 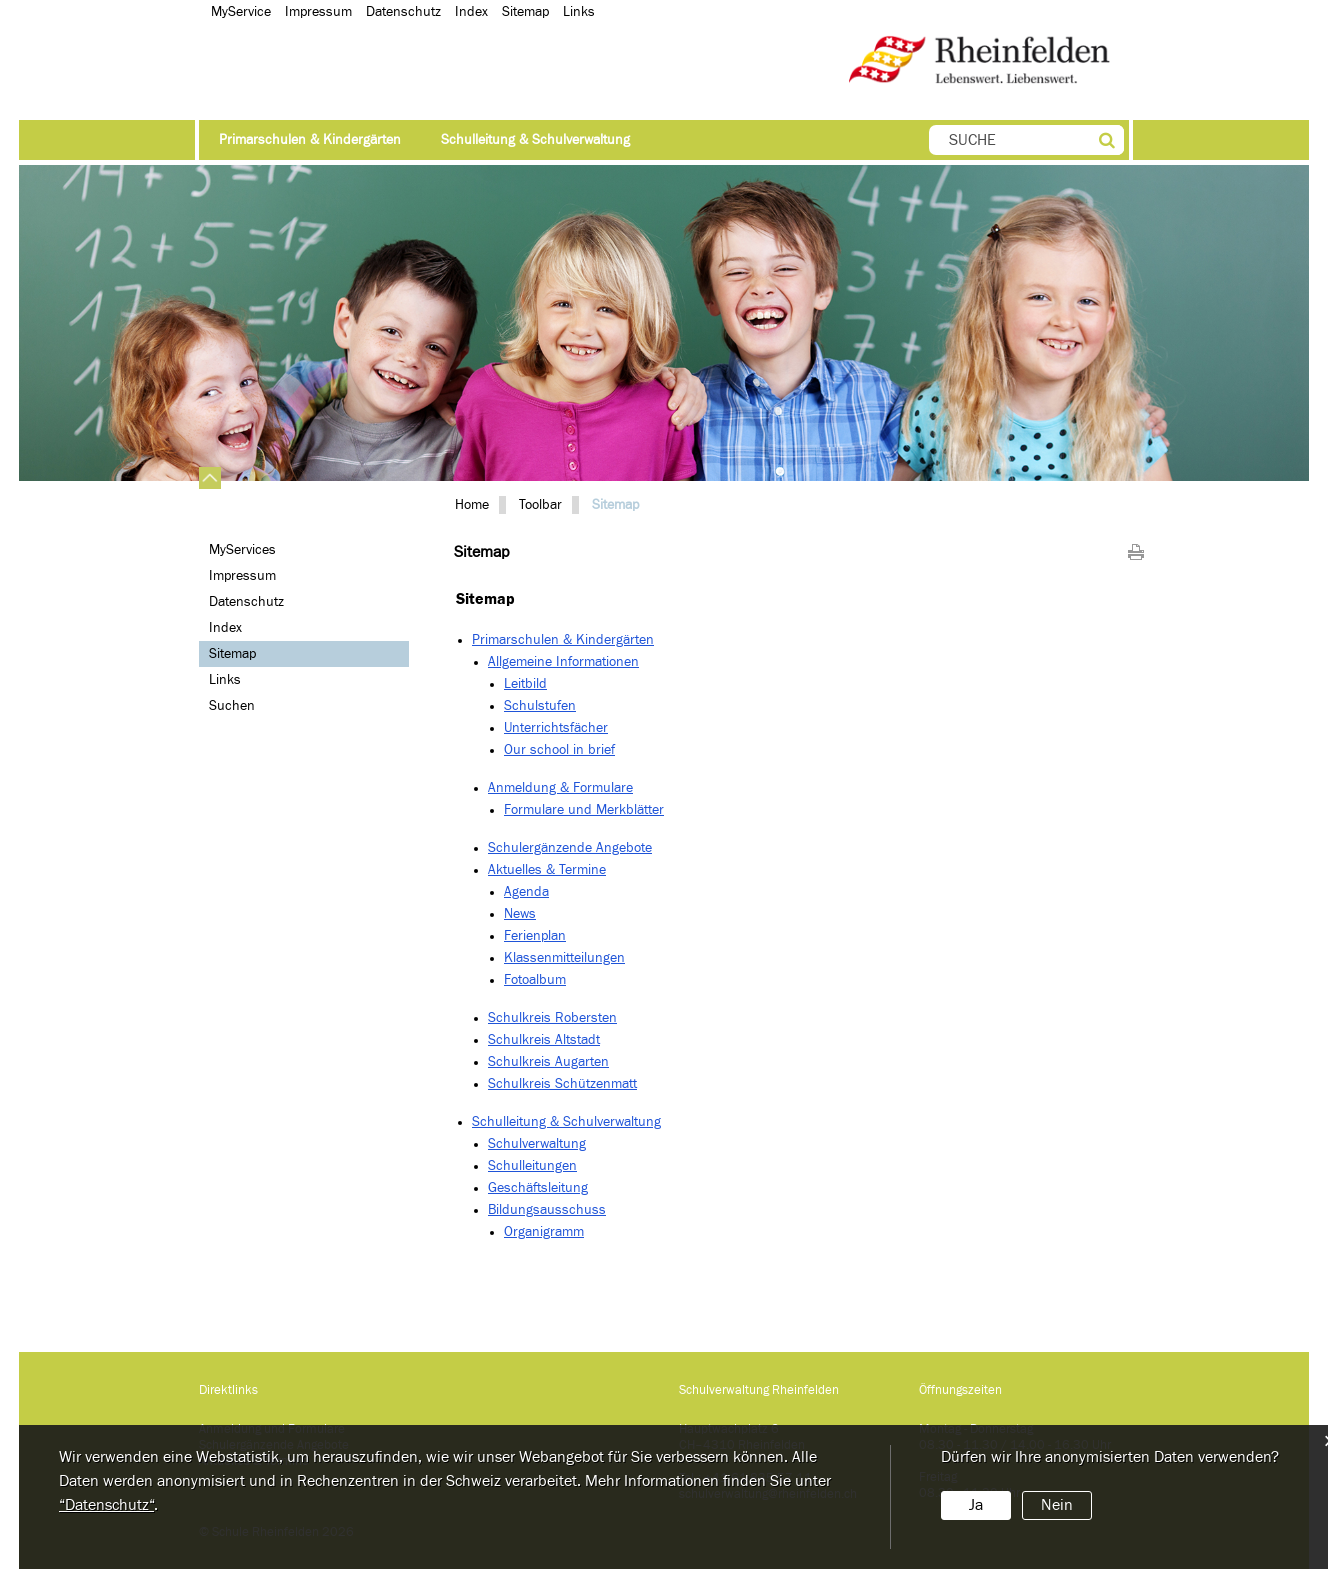 I want to click on Agenda, so click(x=526, y=892).